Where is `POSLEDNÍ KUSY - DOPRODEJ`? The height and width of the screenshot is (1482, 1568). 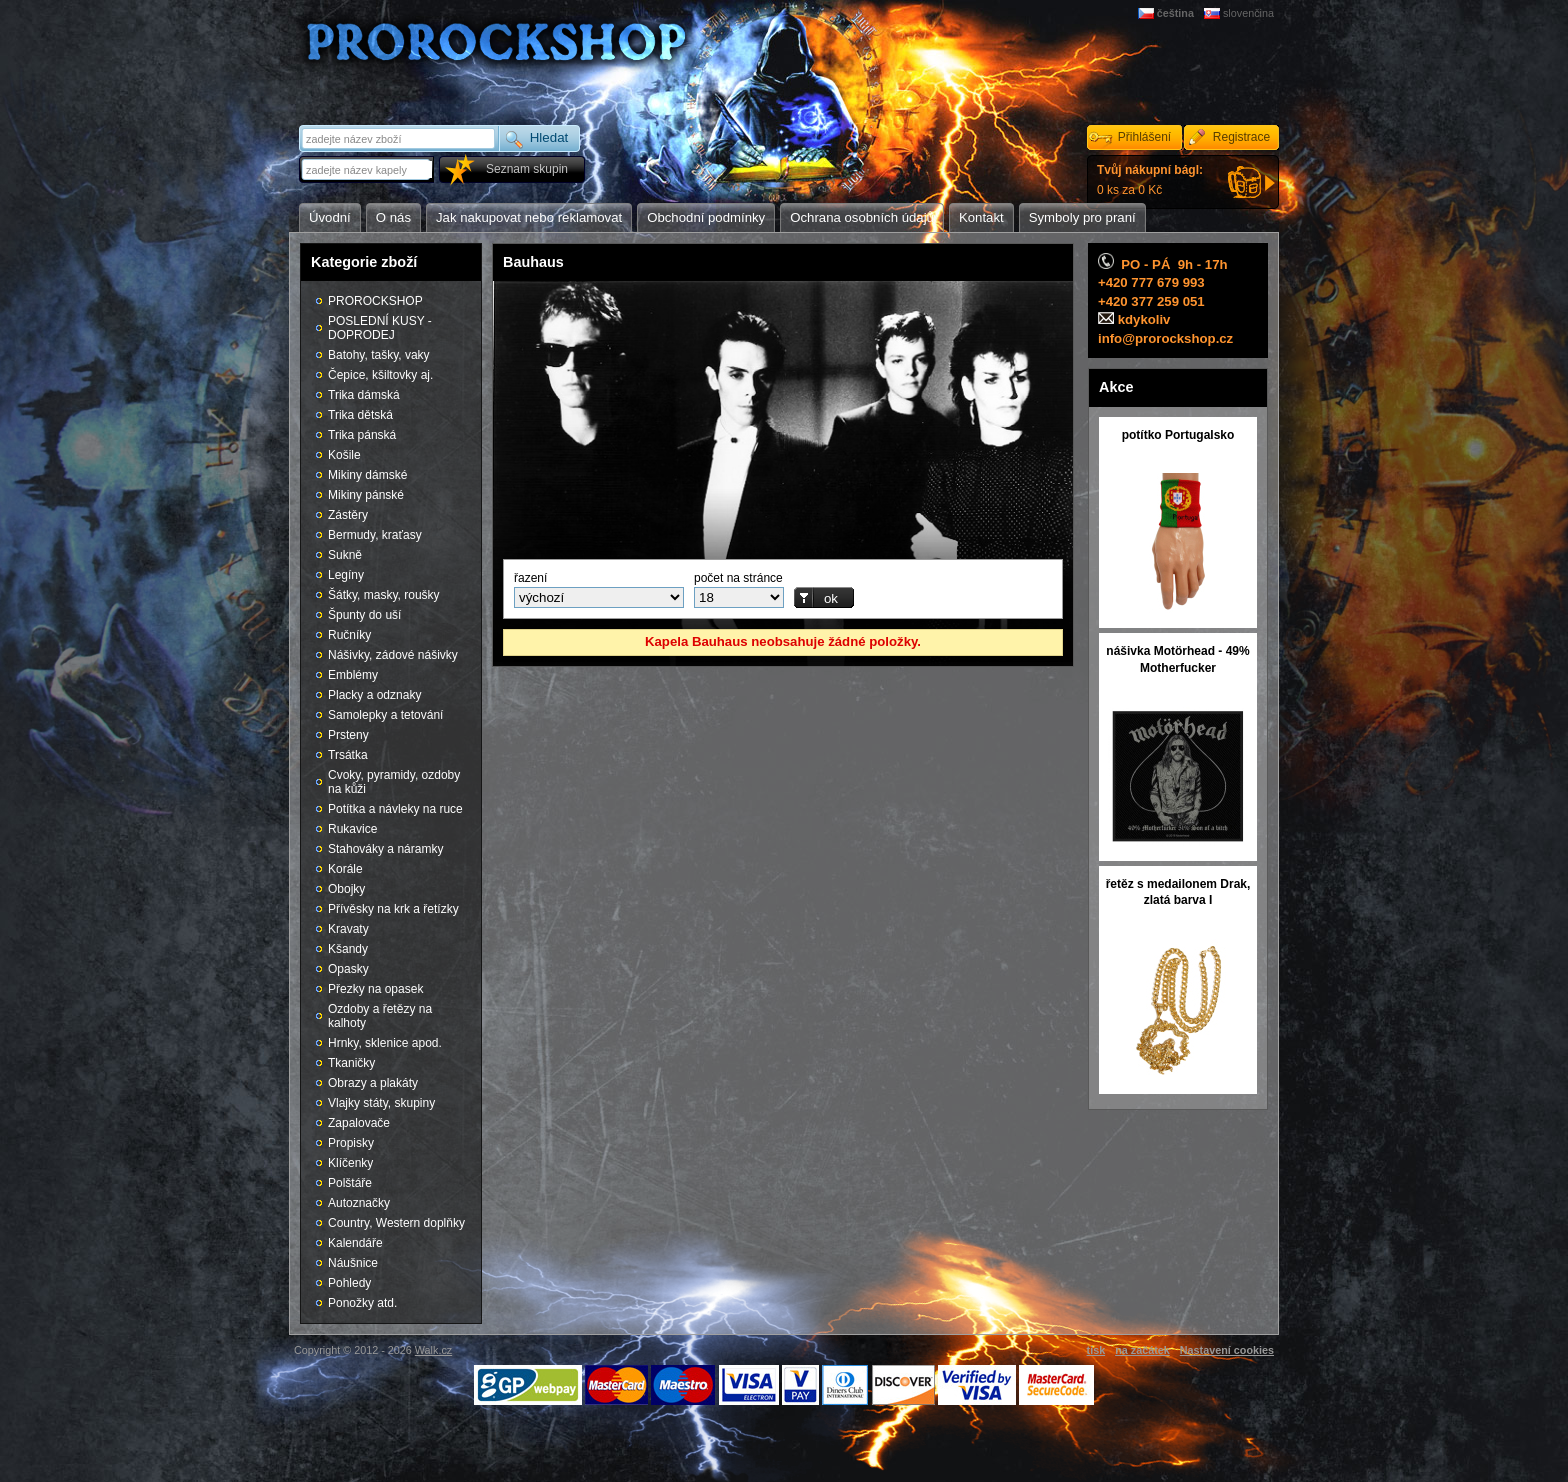
POSLEDNÍ KUSY - DOPRODEJ is located at coordinates (380, 328).